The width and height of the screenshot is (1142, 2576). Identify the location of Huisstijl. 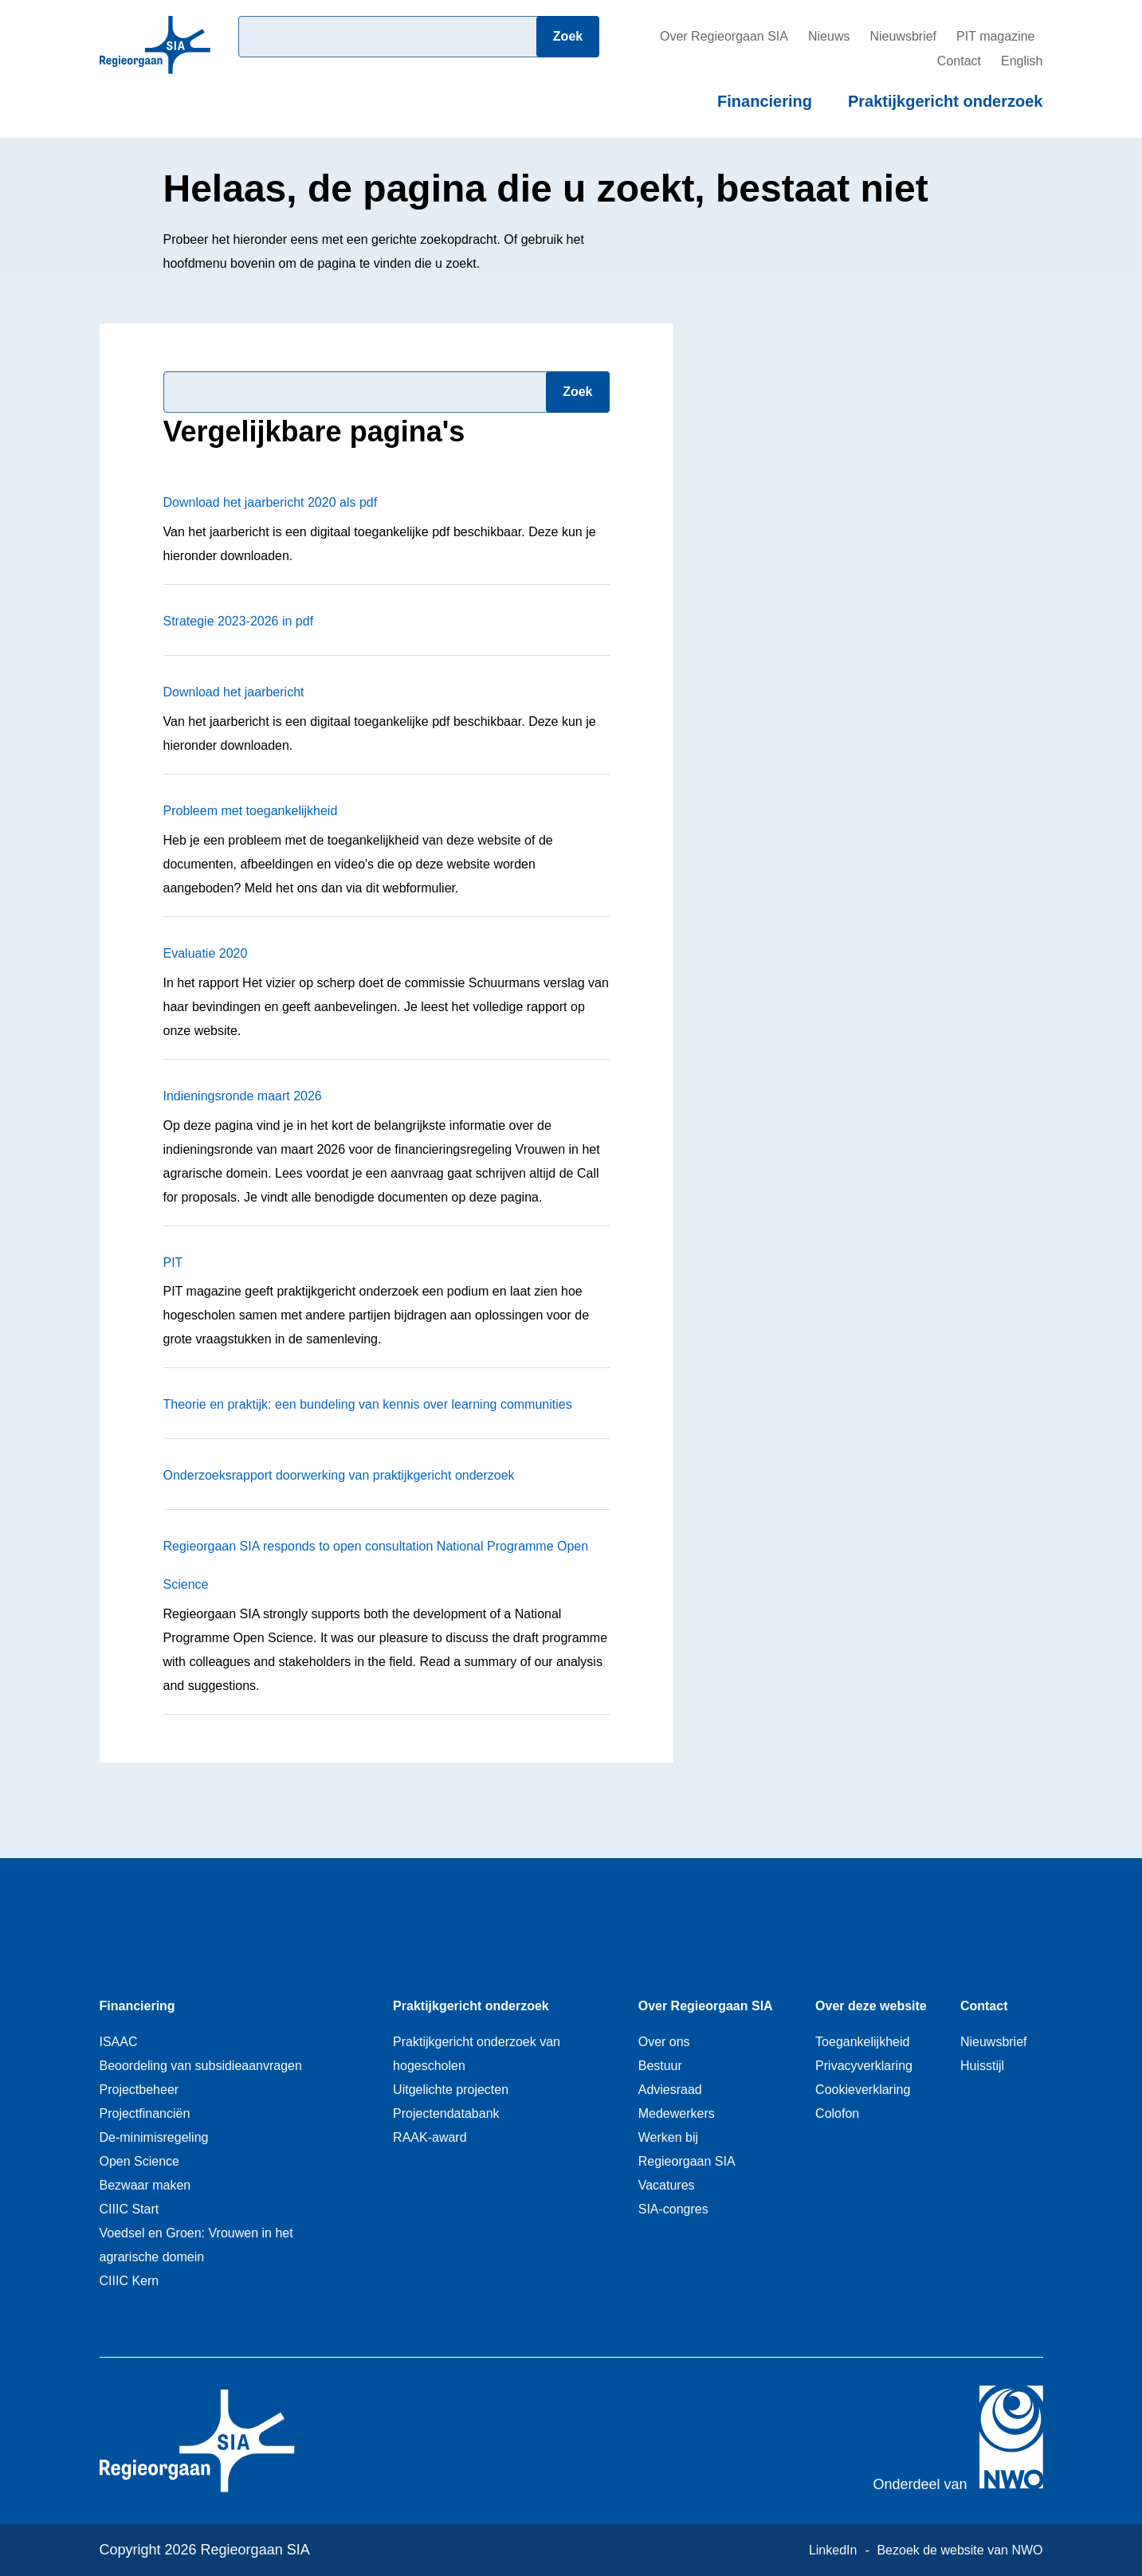
(982, 2065).